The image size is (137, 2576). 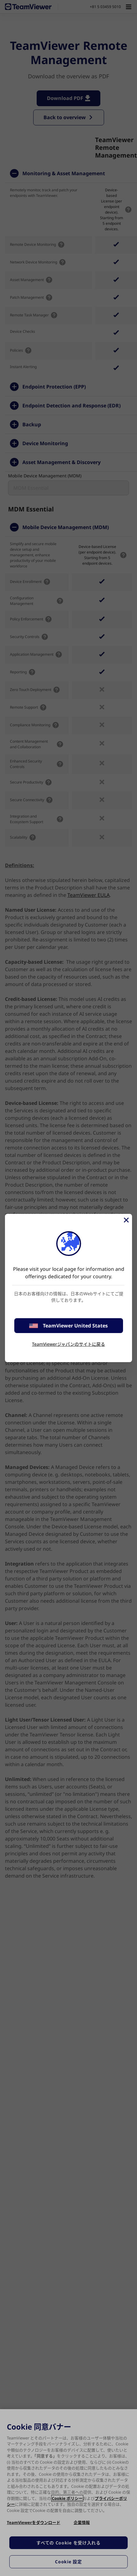 What do you see at coordinates (126, 1220) in the screenshot?
I see `[閉じる]` at bounding box center [126, 1220].